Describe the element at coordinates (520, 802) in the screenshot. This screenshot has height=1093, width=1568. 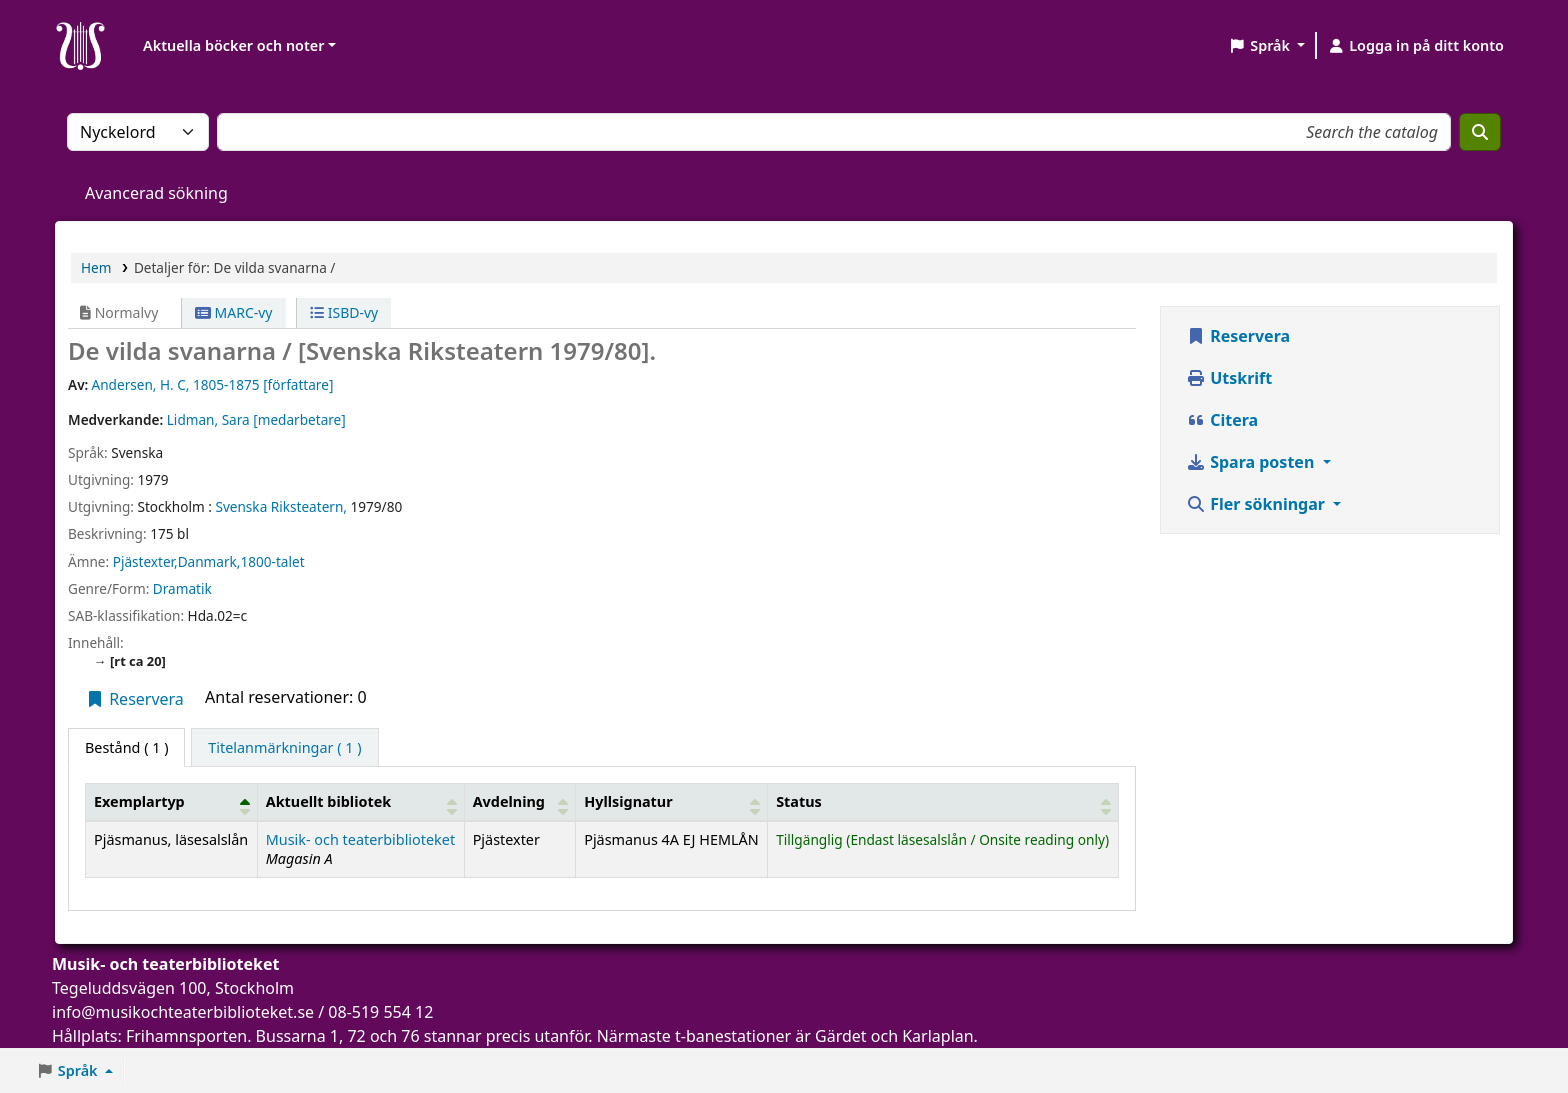
I see `[Avdelning: Activate to sort]` at that location.